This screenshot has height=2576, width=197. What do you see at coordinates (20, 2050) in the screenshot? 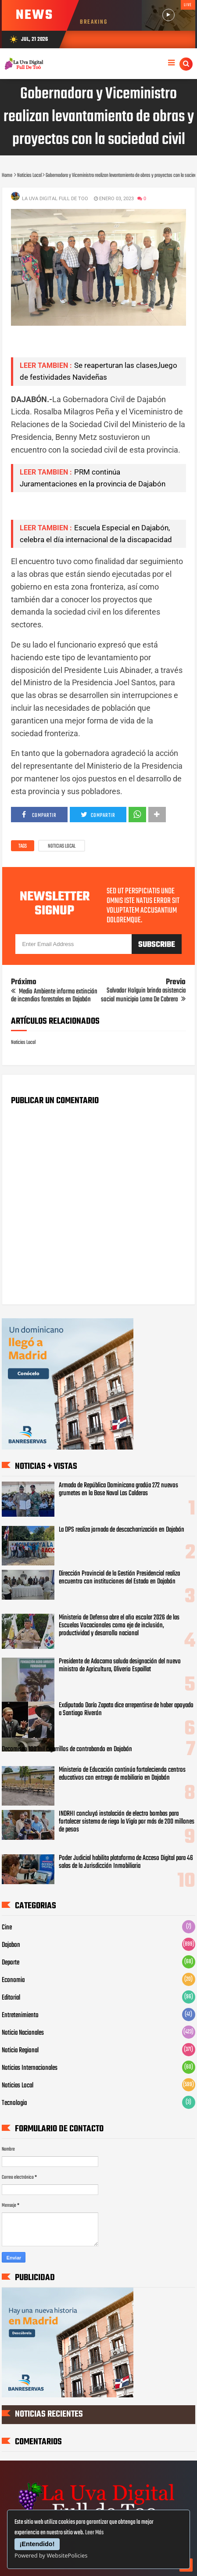
I see `Noticia Regional` at bounding box center [20, 2050].